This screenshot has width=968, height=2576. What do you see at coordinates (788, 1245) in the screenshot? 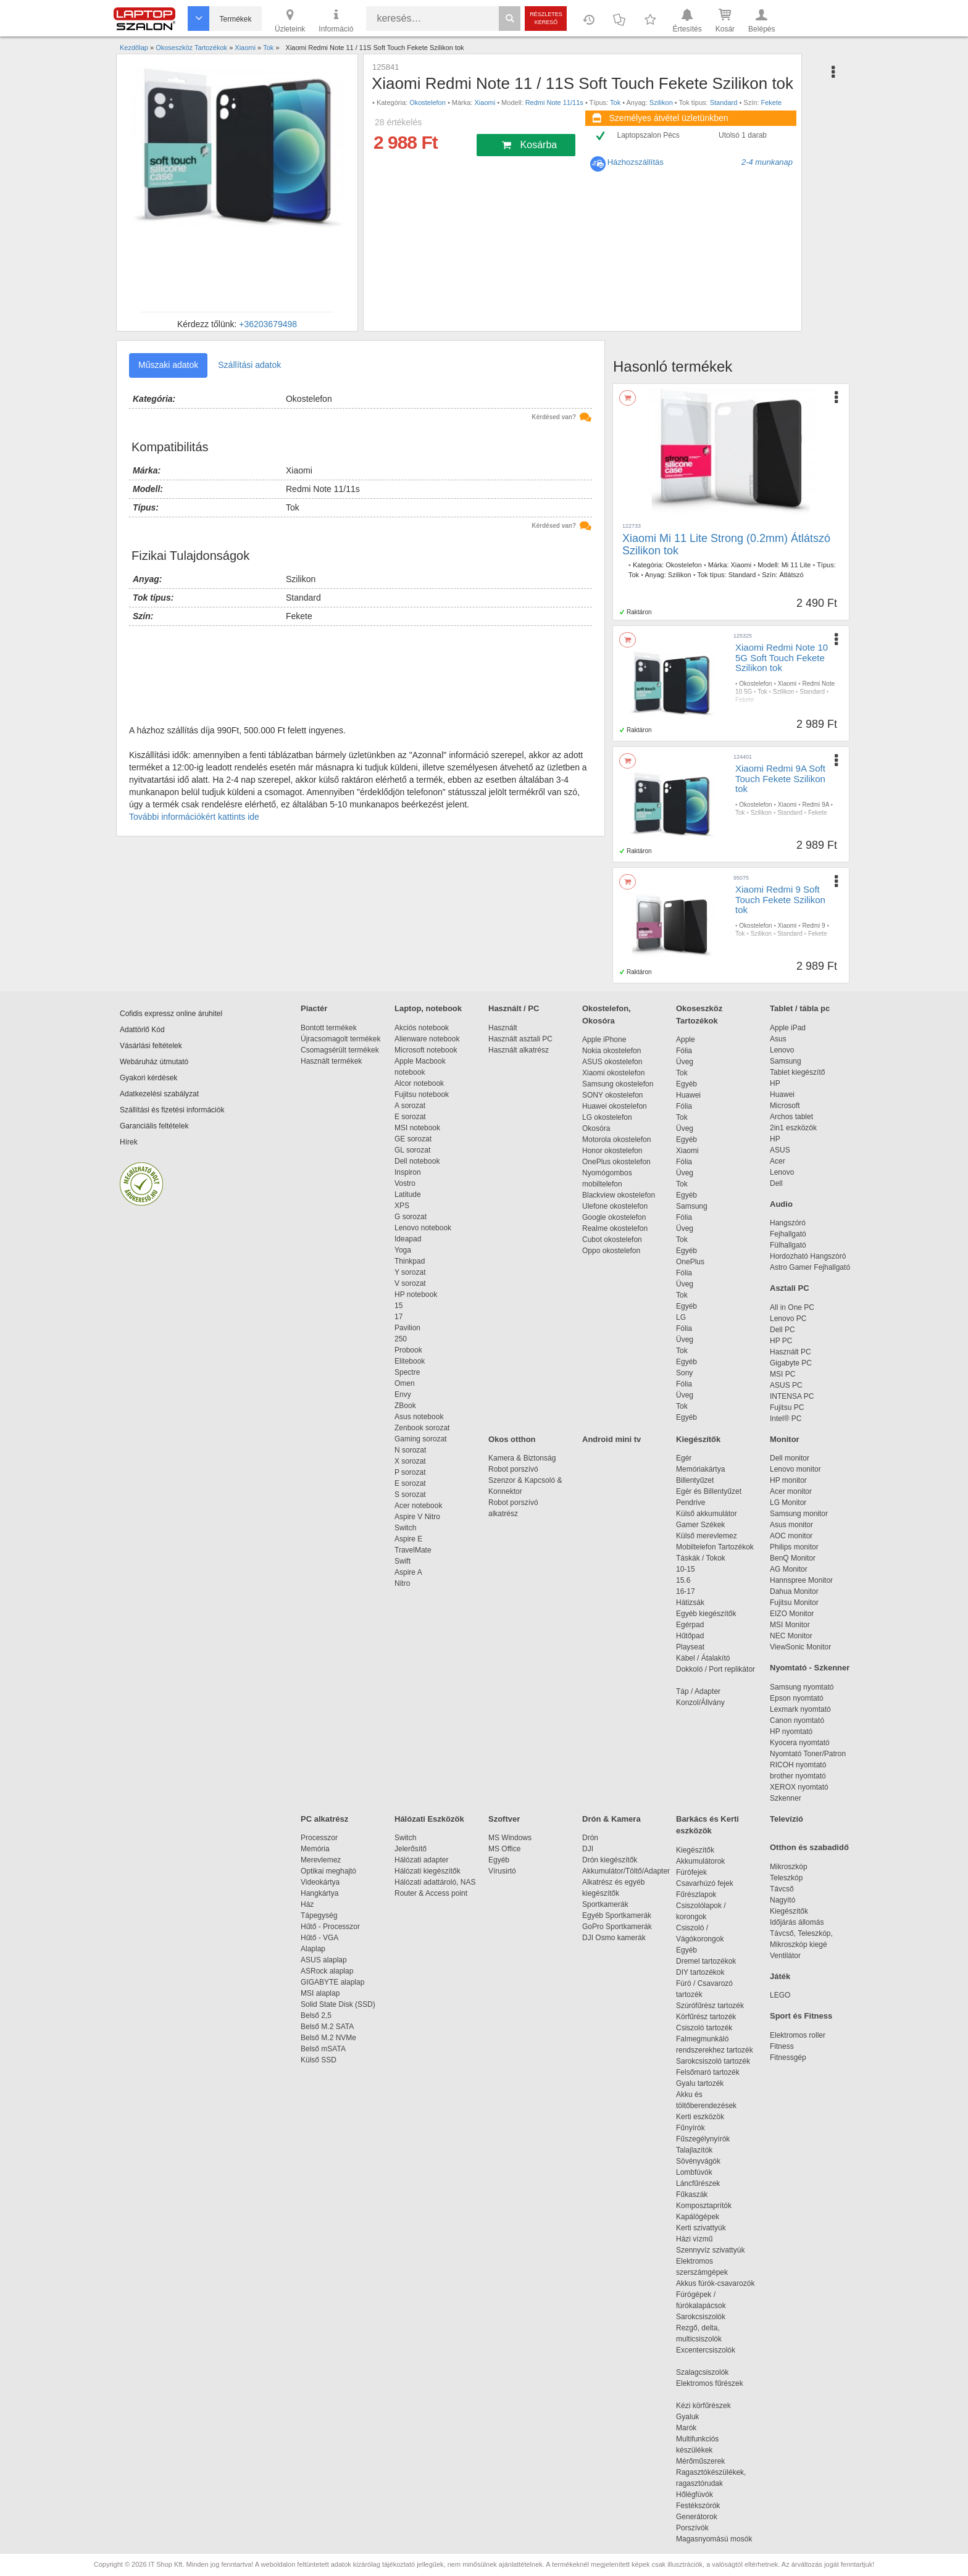
I see `Fülhallgató` at bounding box center [788, 1245].